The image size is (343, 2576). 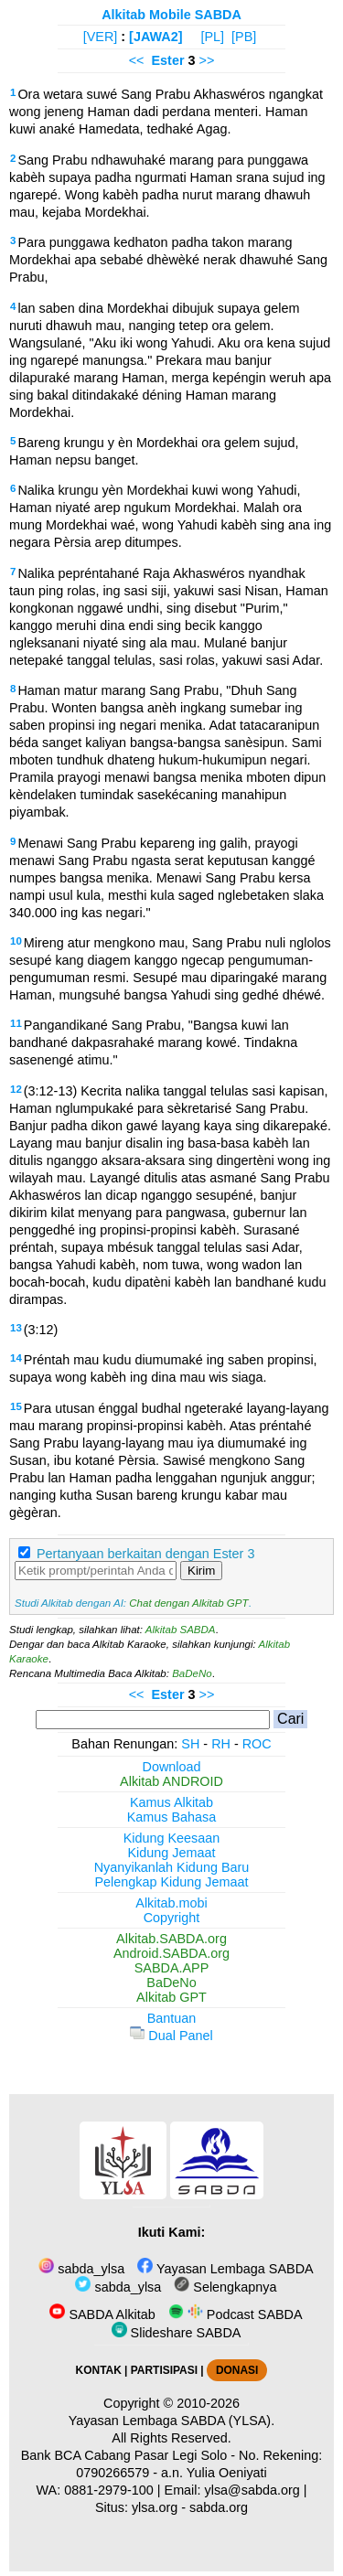 I want to click on Slideshare SABDA, so click(x=176, y=2332).